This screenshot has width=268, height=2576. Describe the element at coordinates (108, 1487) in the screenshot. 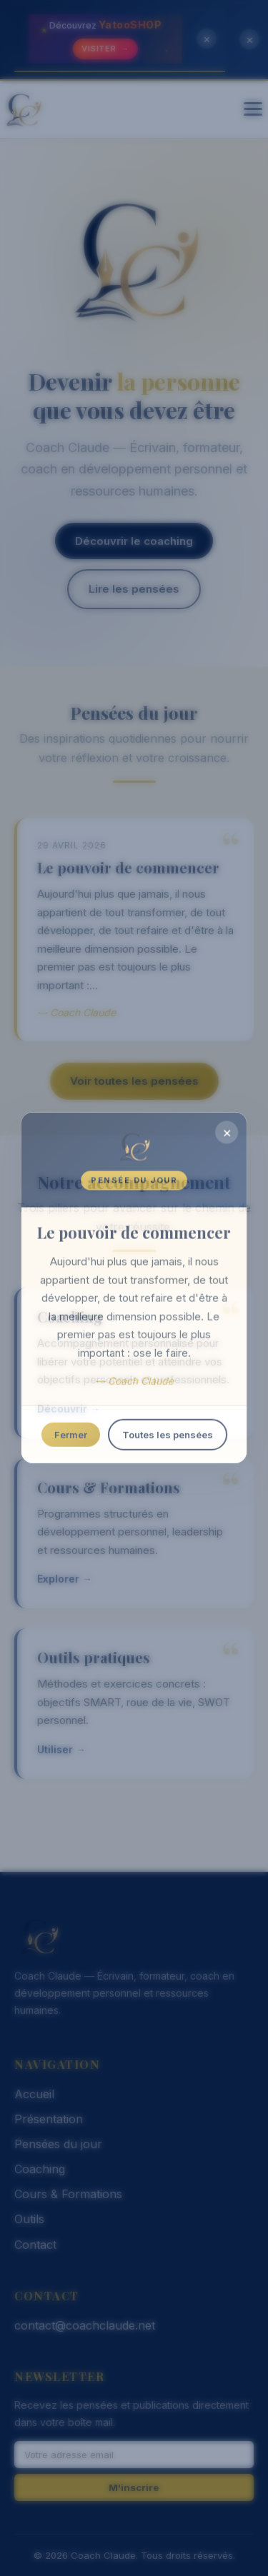

I see `Cours & Formations` at that location.